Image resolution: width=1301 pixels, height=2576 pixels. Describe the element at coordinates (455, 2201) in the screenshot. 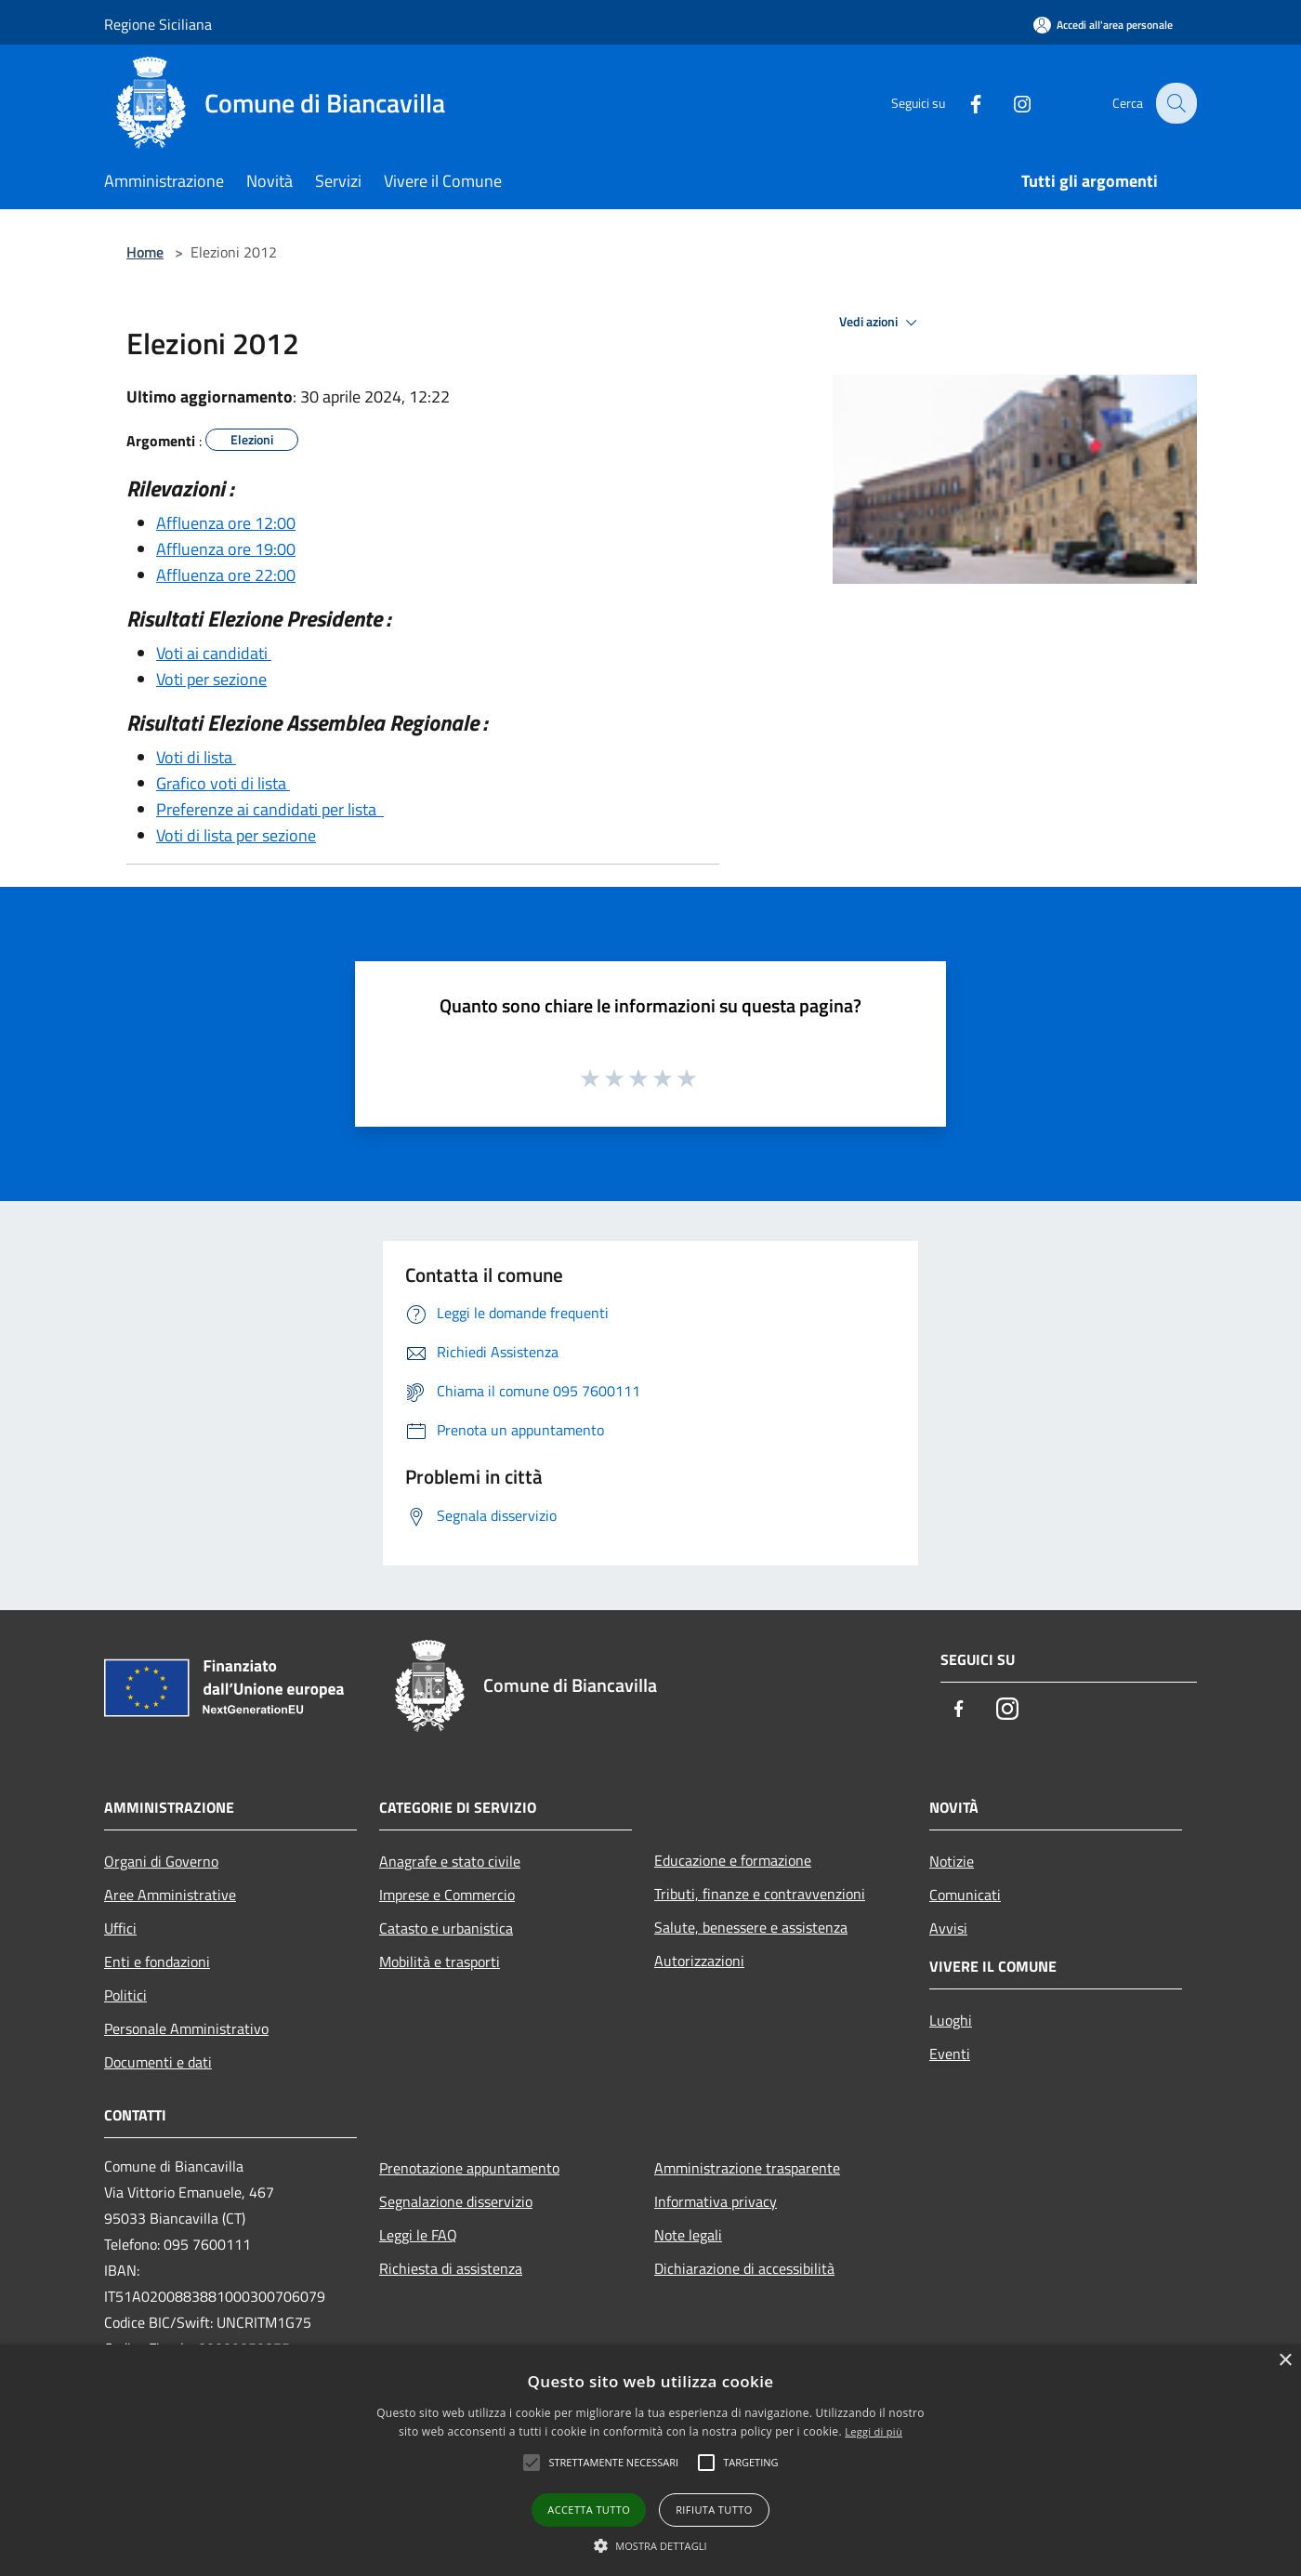

I see `Segnalazione disservizio` at that location.